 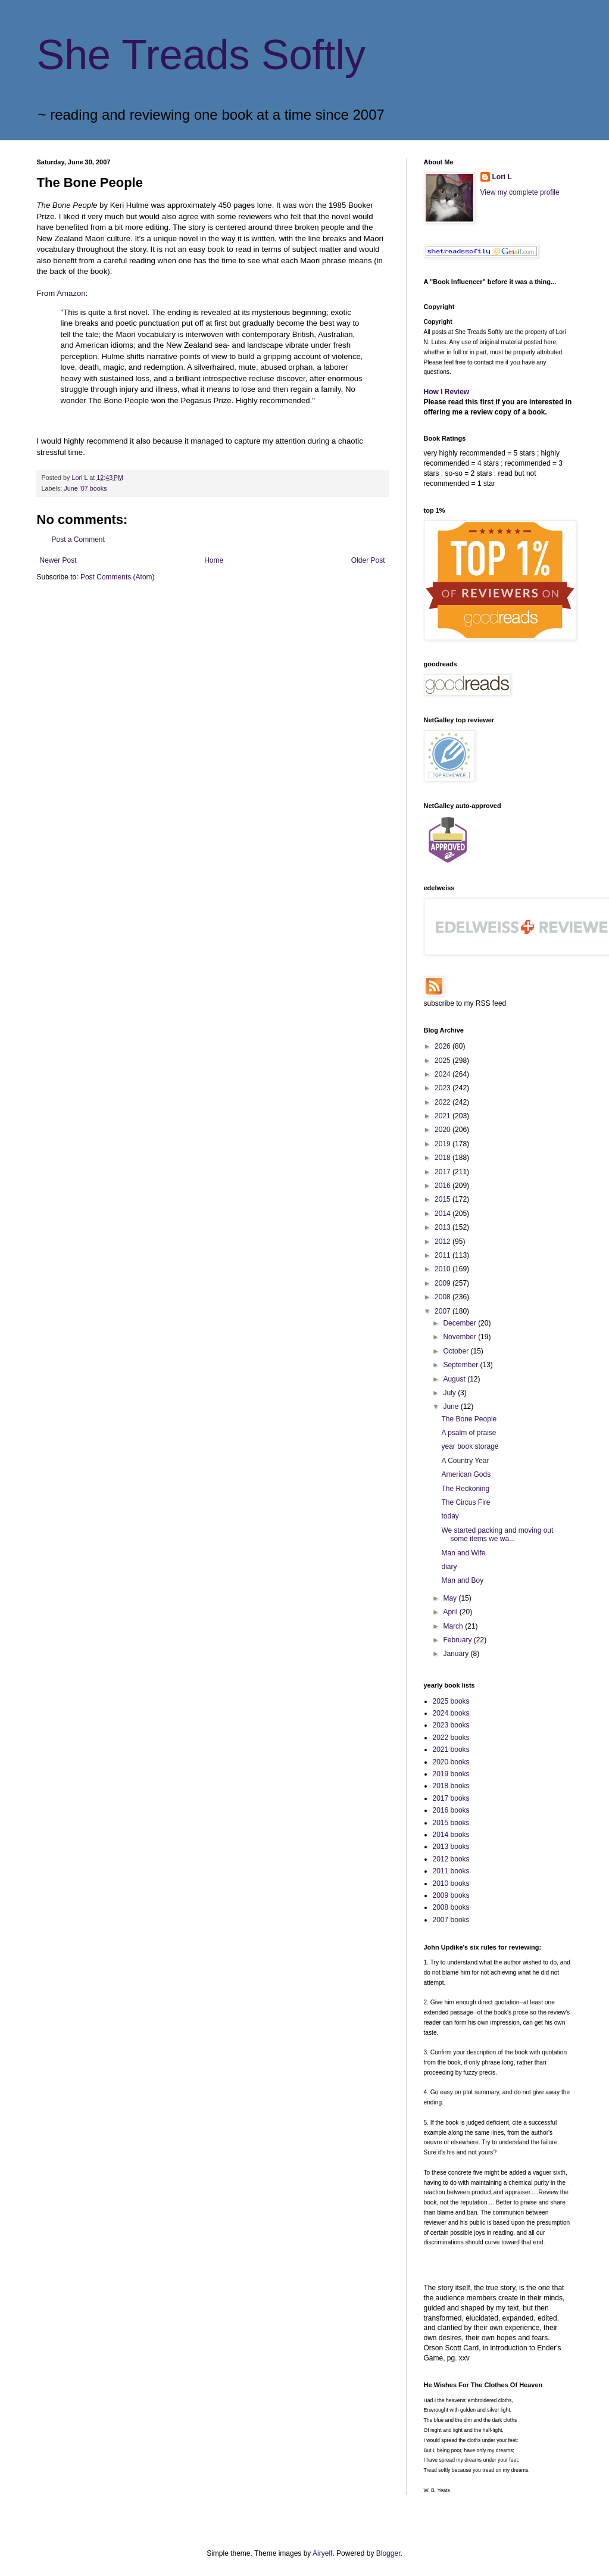 What do you see at coordinates (451, 1701) in the screenshot?
I see `2025 books` at bounding box center [451, 1701].